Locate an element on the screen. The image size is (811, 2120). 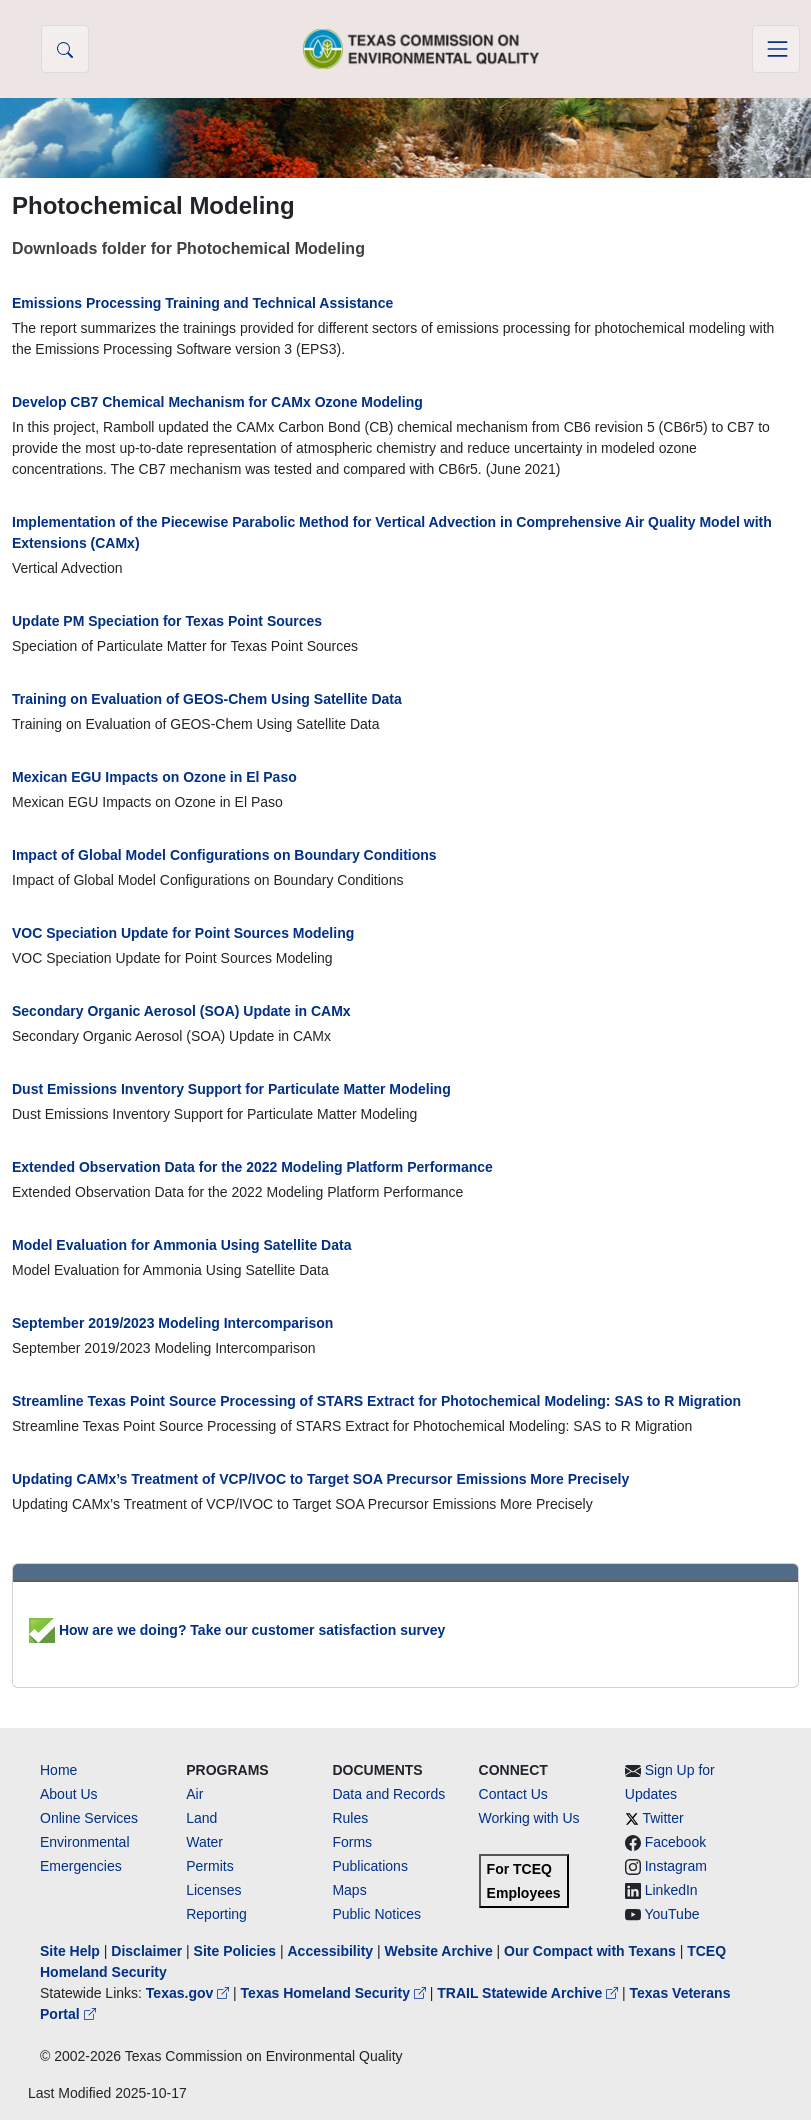
How are we doing? Take our customer satisfaction survey is located at coordinates (237, 1630).